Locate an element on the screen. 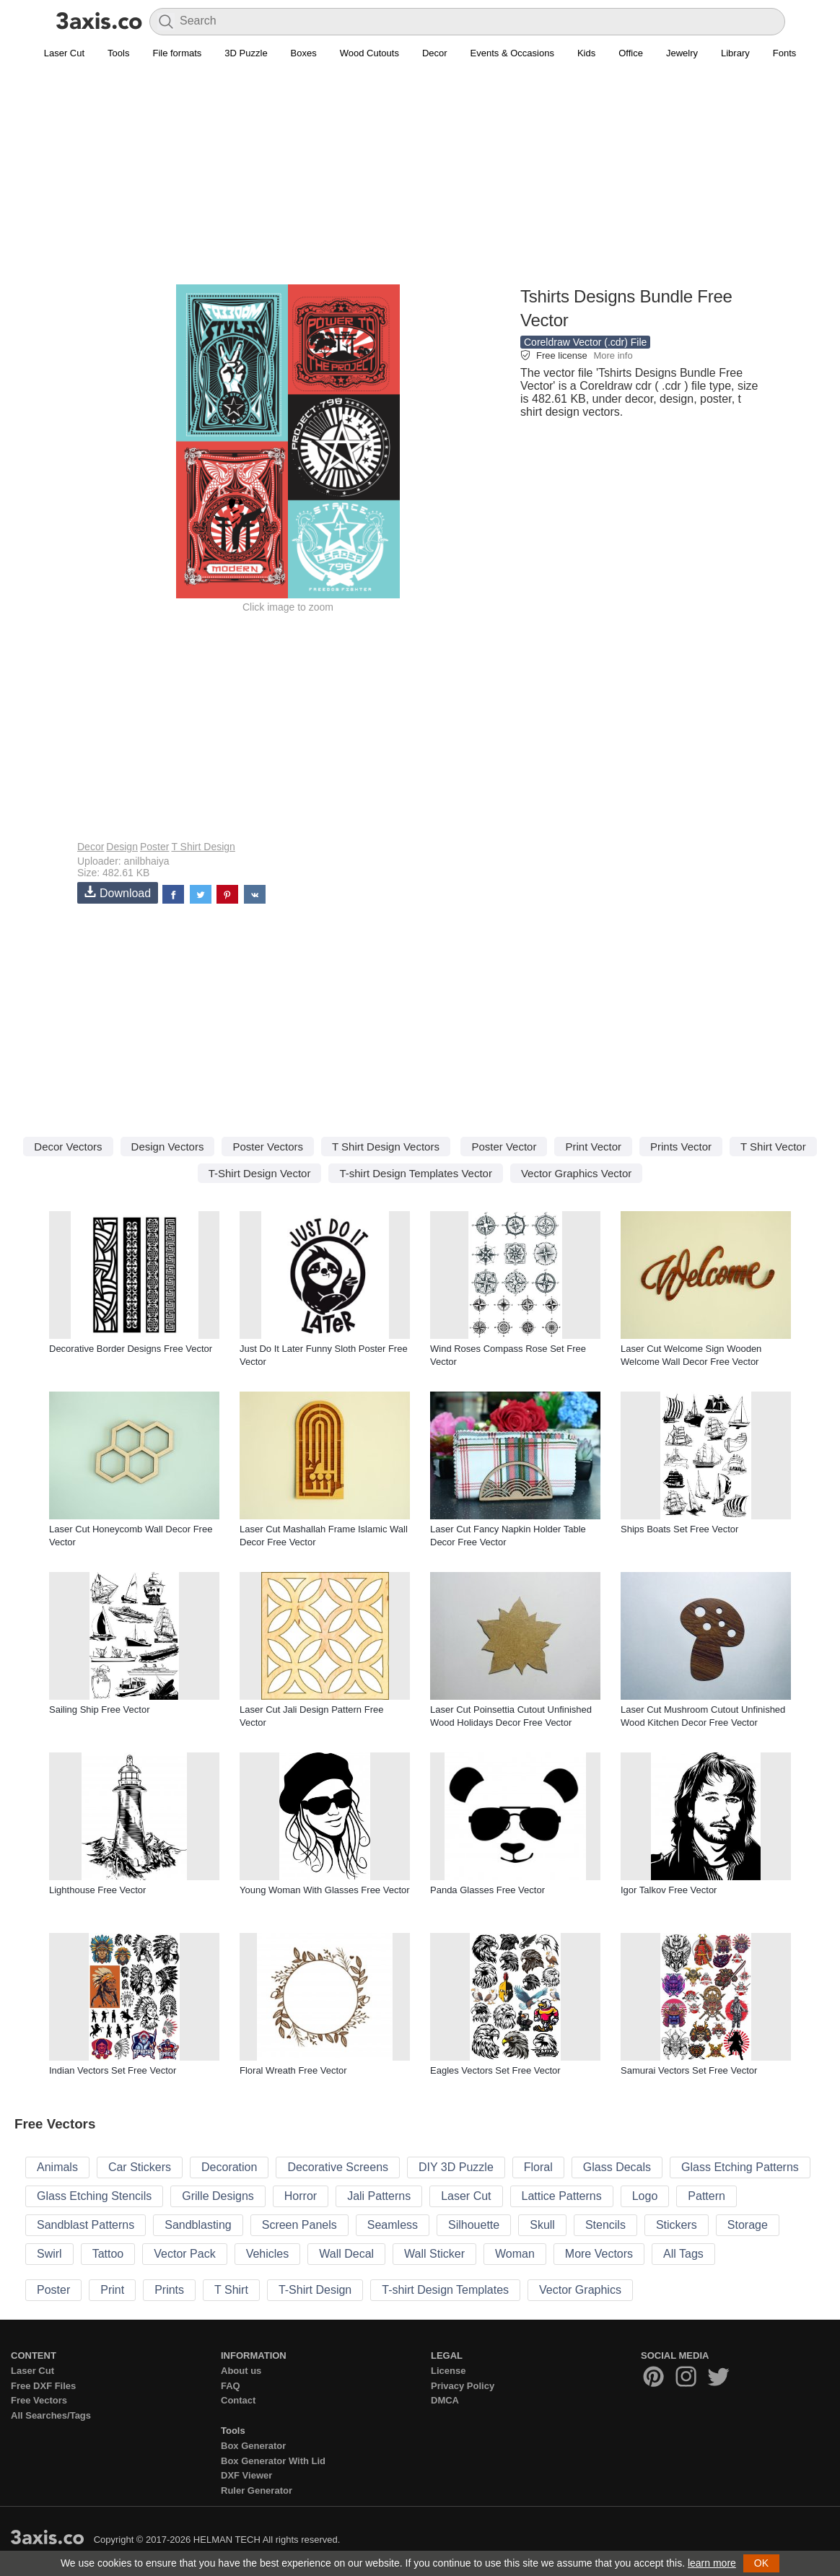 The height and width of the screenshot is (2576, 840). Panda Glasses Free Vector is located at coordinates (487, 1890).